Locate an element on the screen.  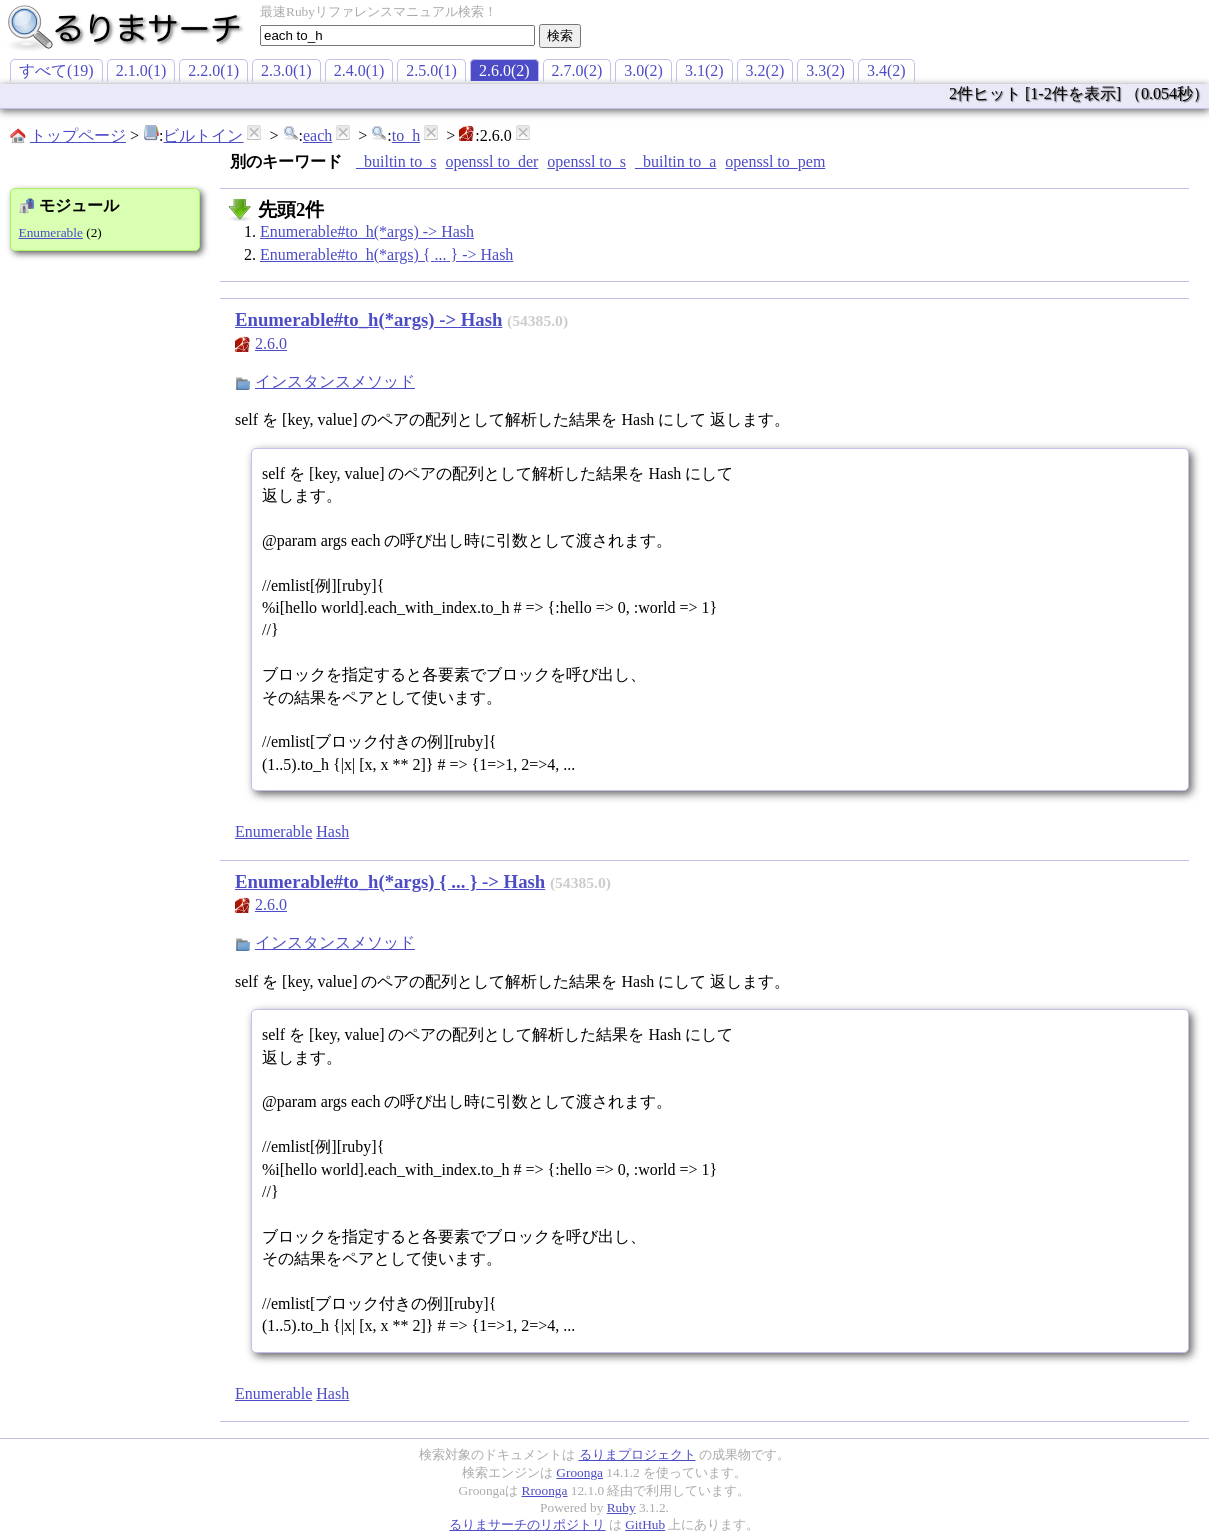
Rroonga is located at coordinates (545, 1490).